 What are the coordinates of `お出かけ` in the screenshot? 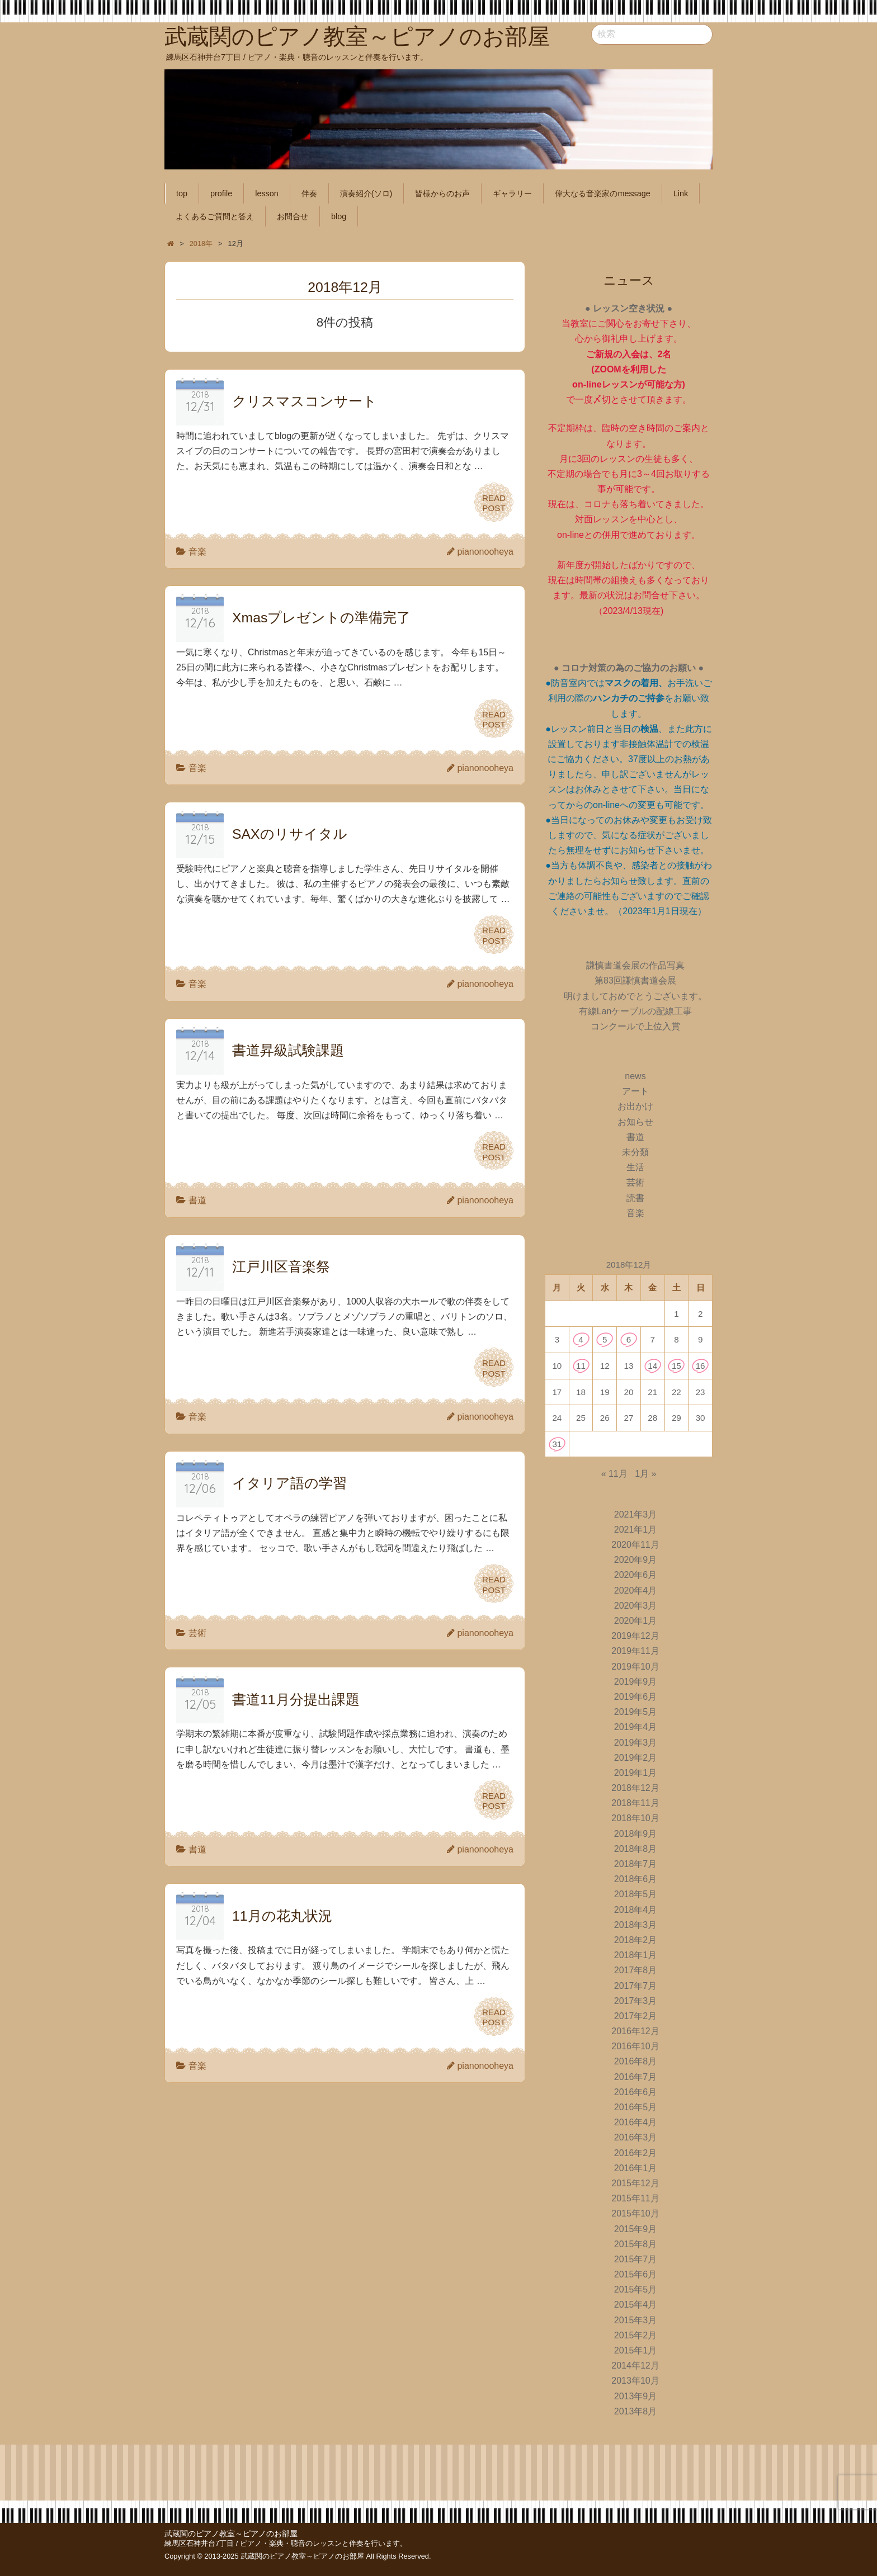 It's located at (635, 1106).